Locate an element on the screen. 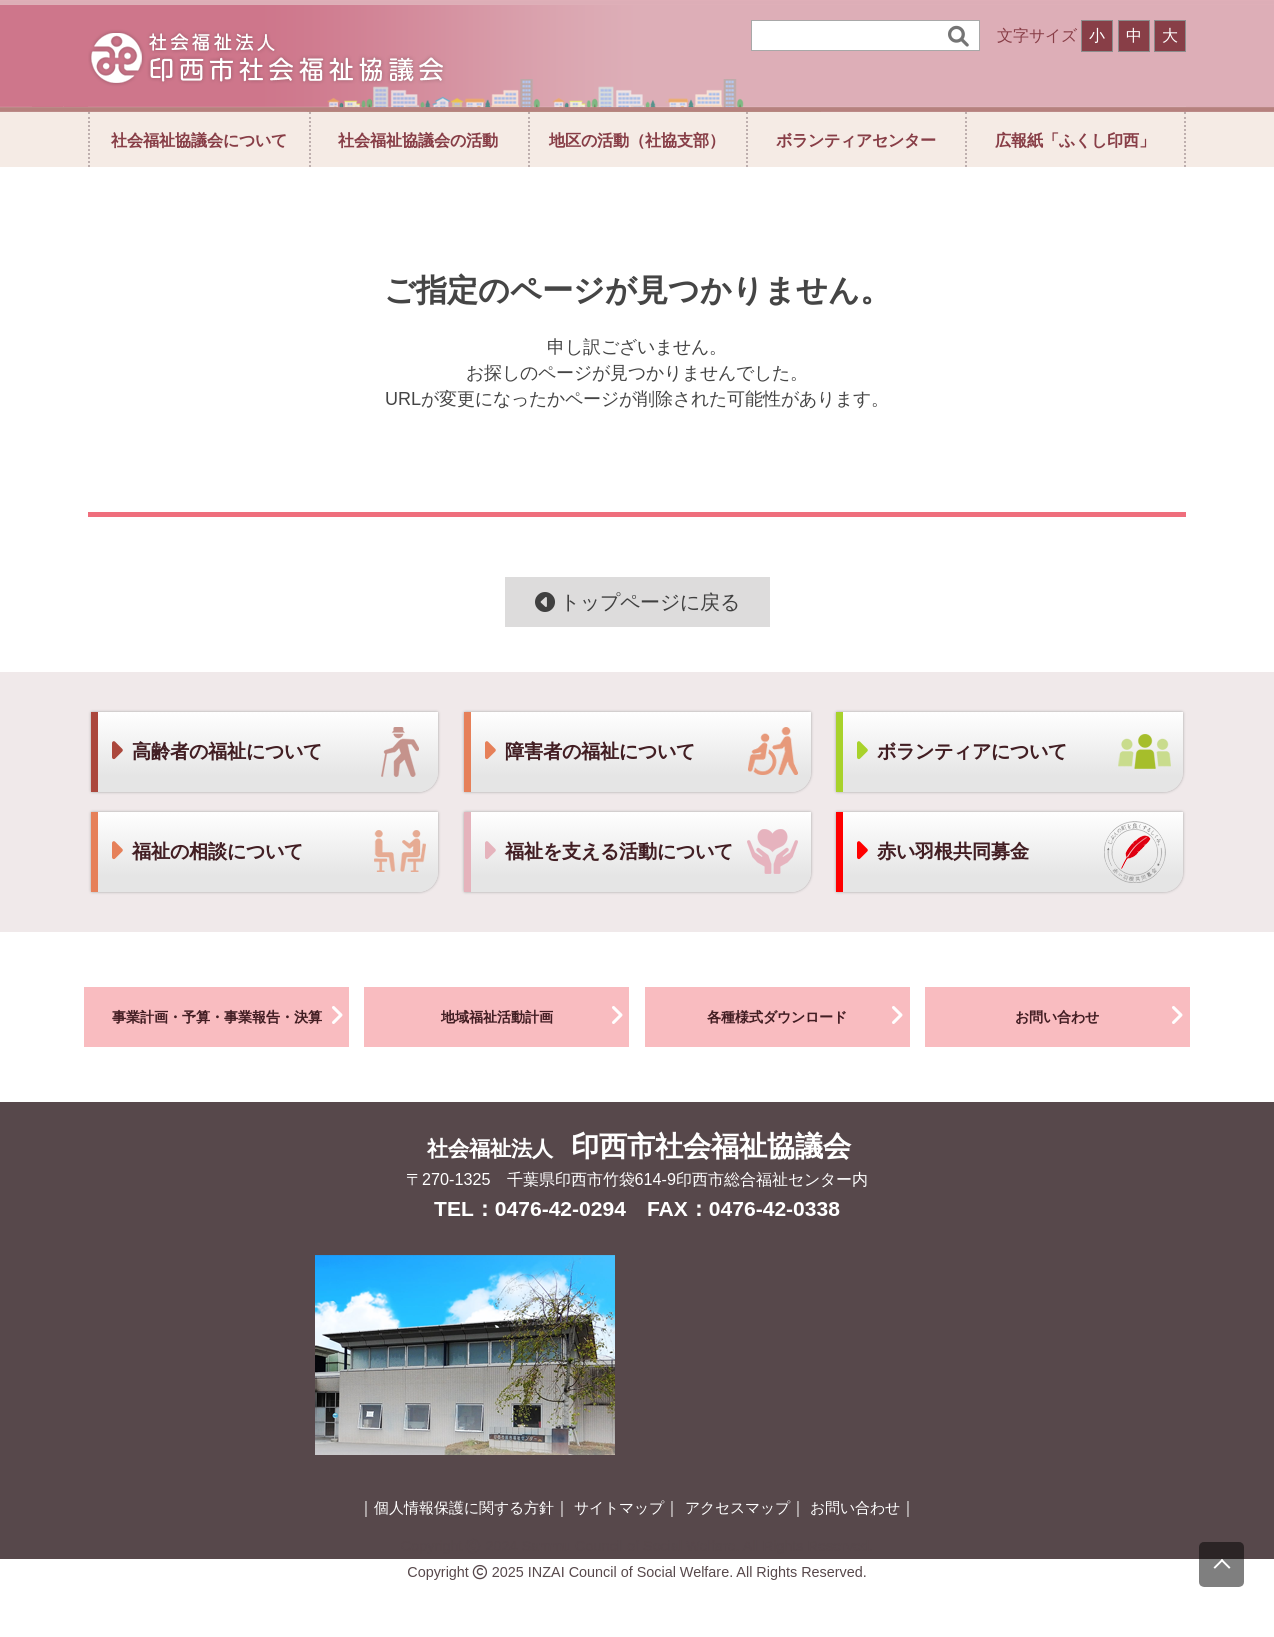  社会福祉協議会について is located at coordinates (199, 140).